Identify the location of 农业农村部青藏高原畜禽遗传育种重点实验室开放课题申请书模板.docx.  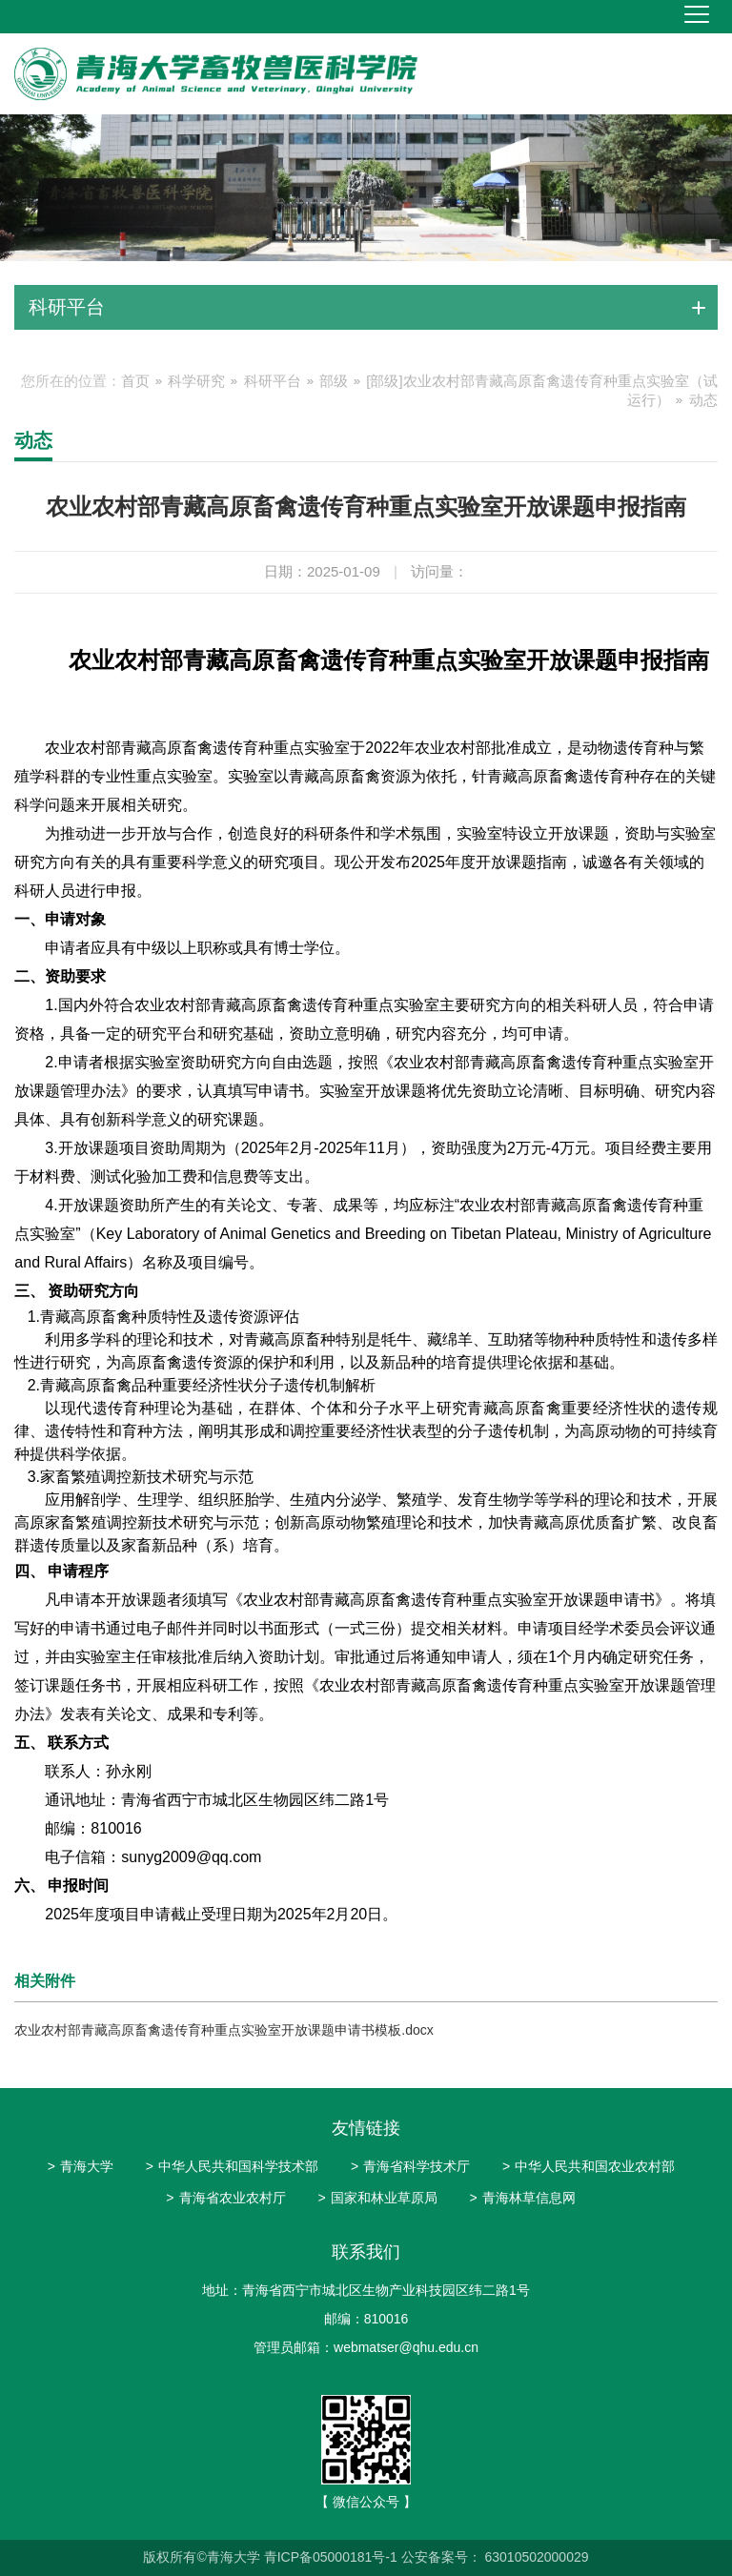
(223, 2030).